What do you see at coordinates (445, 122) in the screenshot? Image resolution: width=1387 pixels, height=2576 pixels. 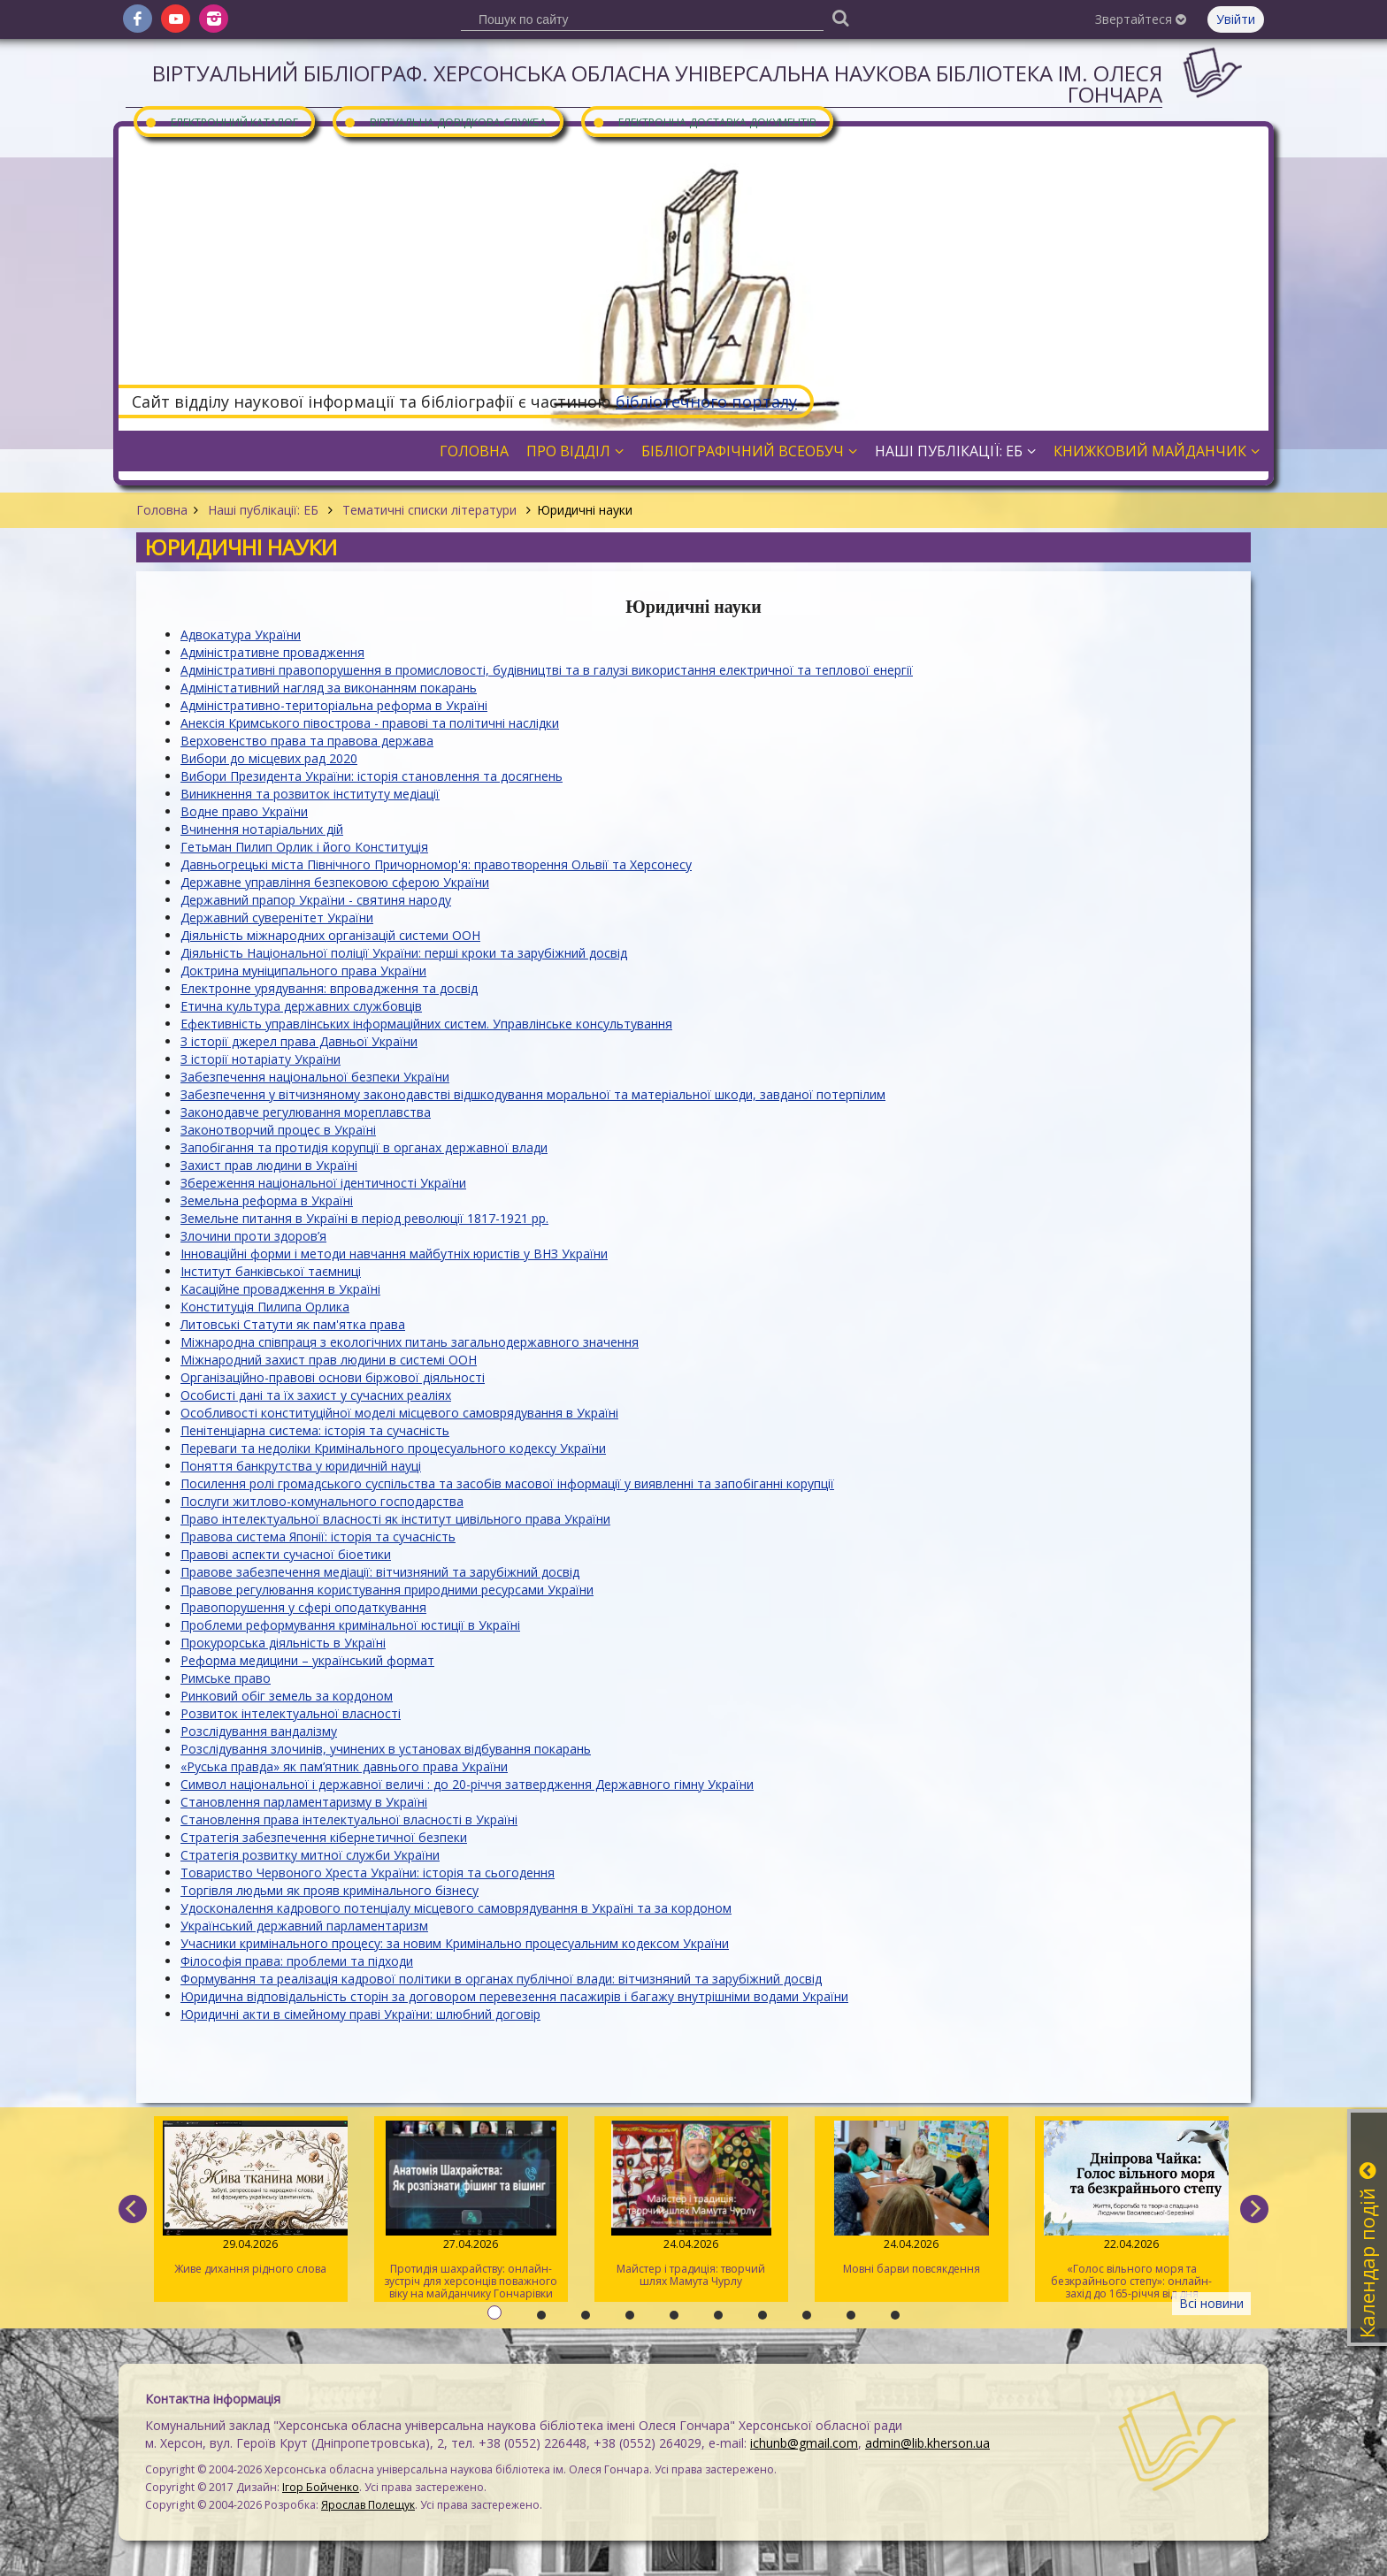 I see `Віртуальна довідкова служба` at bounding box center [445, 122].